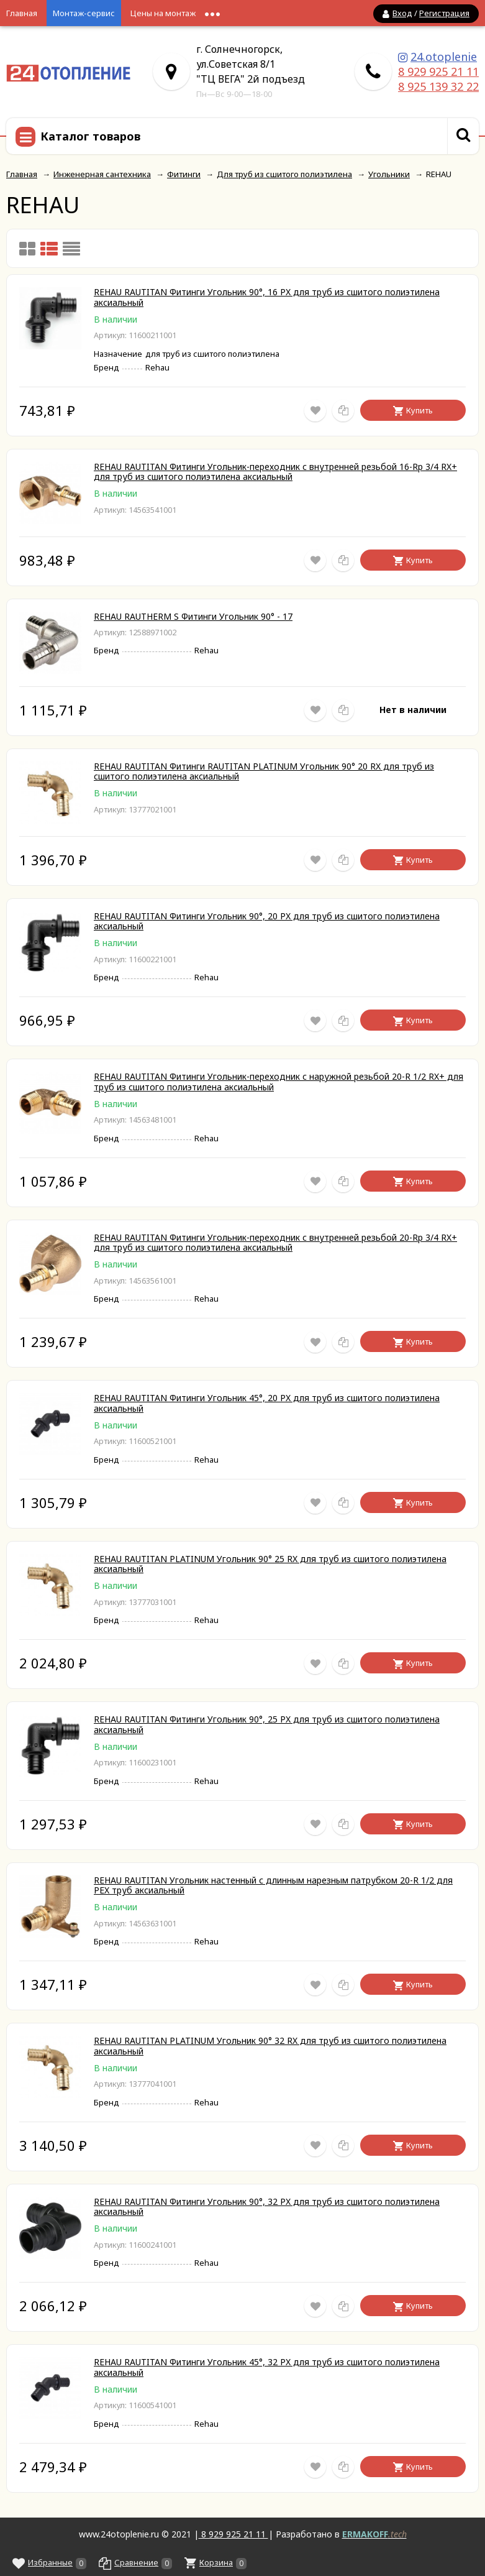 The width and height of the screenshot is (485, 2576). I want to click on REHAU RAUTITAN Фитинги Угольник-переходник с внутренней резьбой 16-Rp 3/4 RX+ для труб из сшитого полиэтилена аксиальный, so click(275, 472).